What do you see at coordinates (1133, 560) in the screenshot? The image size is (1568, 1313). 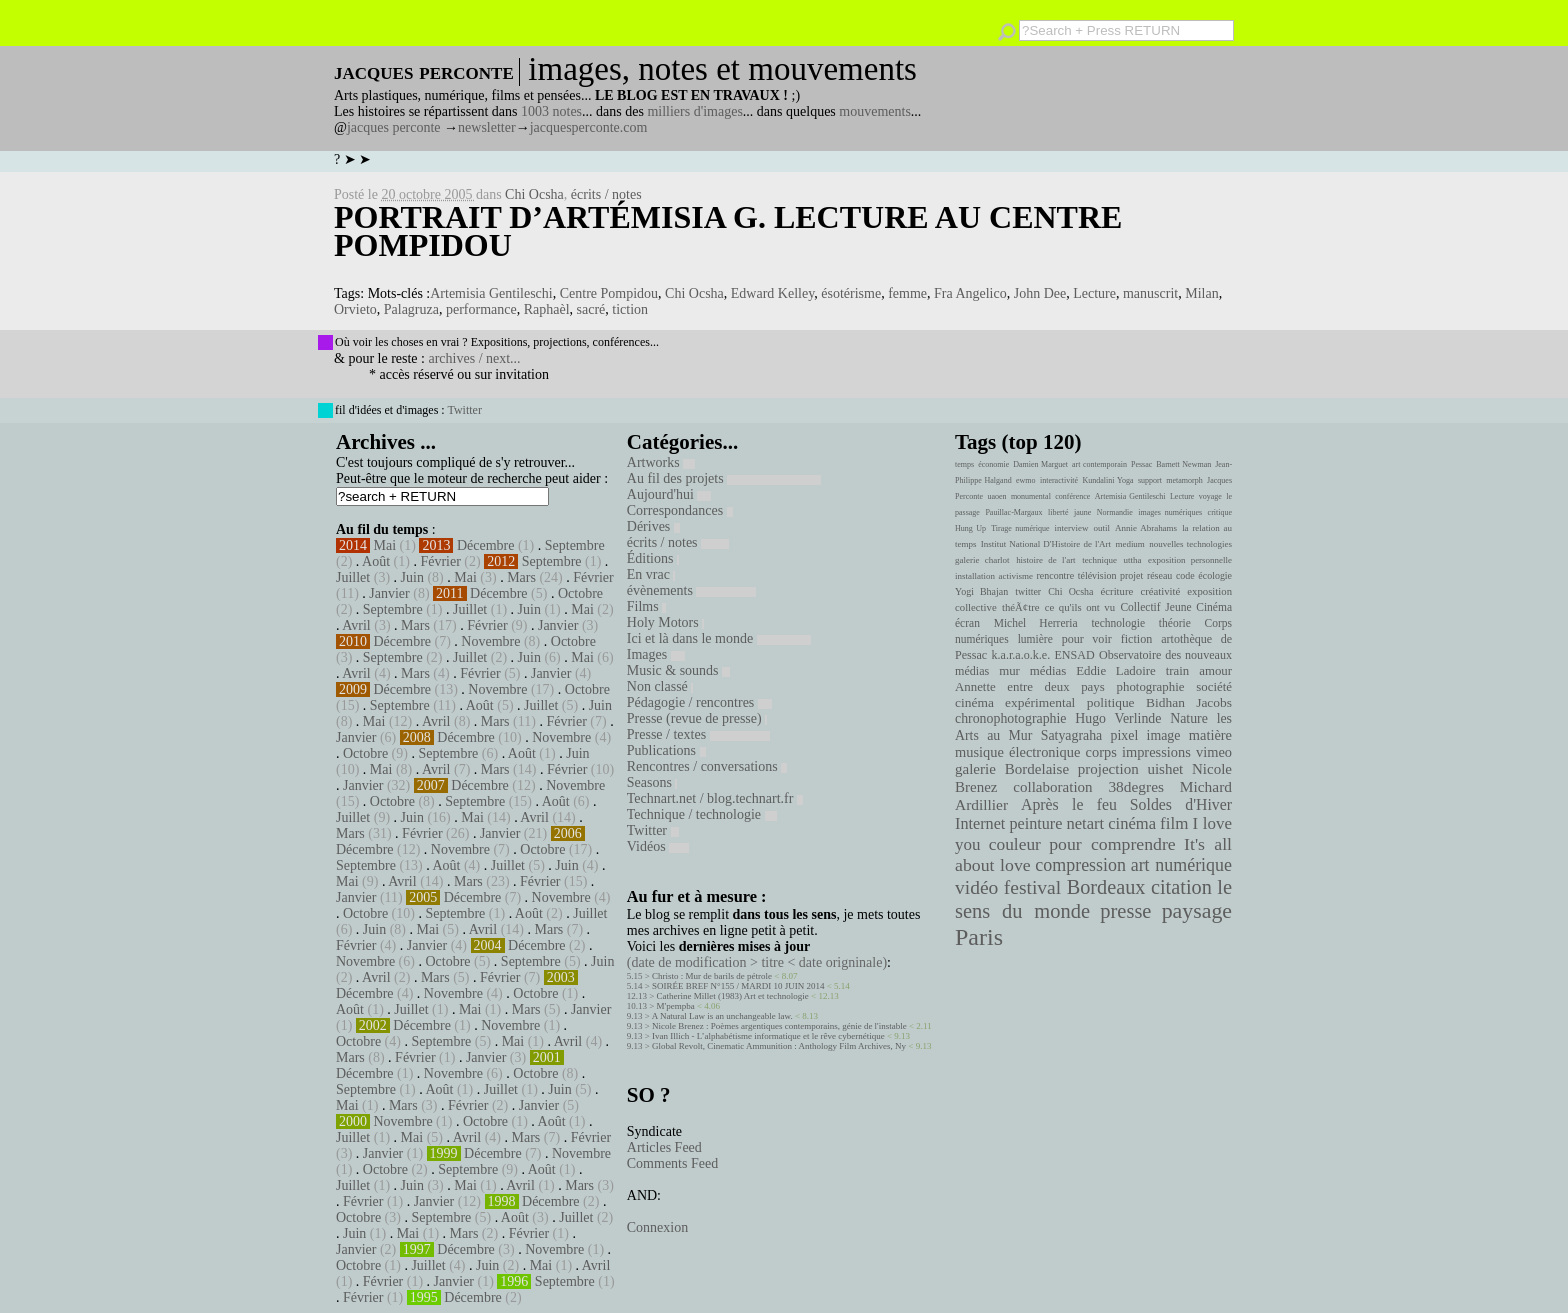 I see `uttha` at bounding box center [1133, 560].